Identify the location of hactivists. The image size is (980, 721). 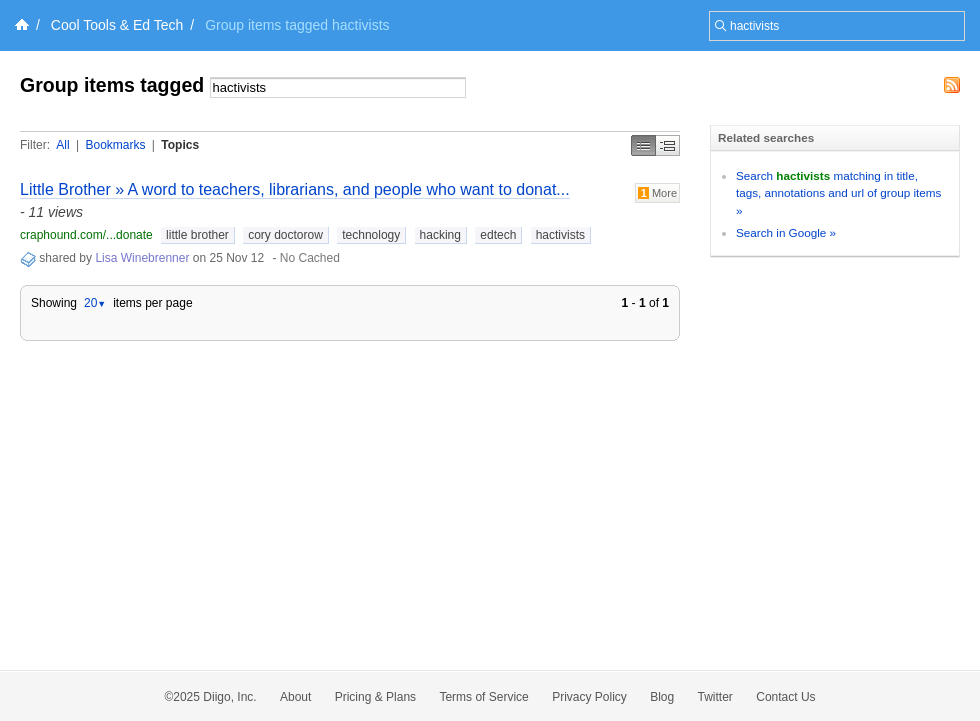
(560, 235).